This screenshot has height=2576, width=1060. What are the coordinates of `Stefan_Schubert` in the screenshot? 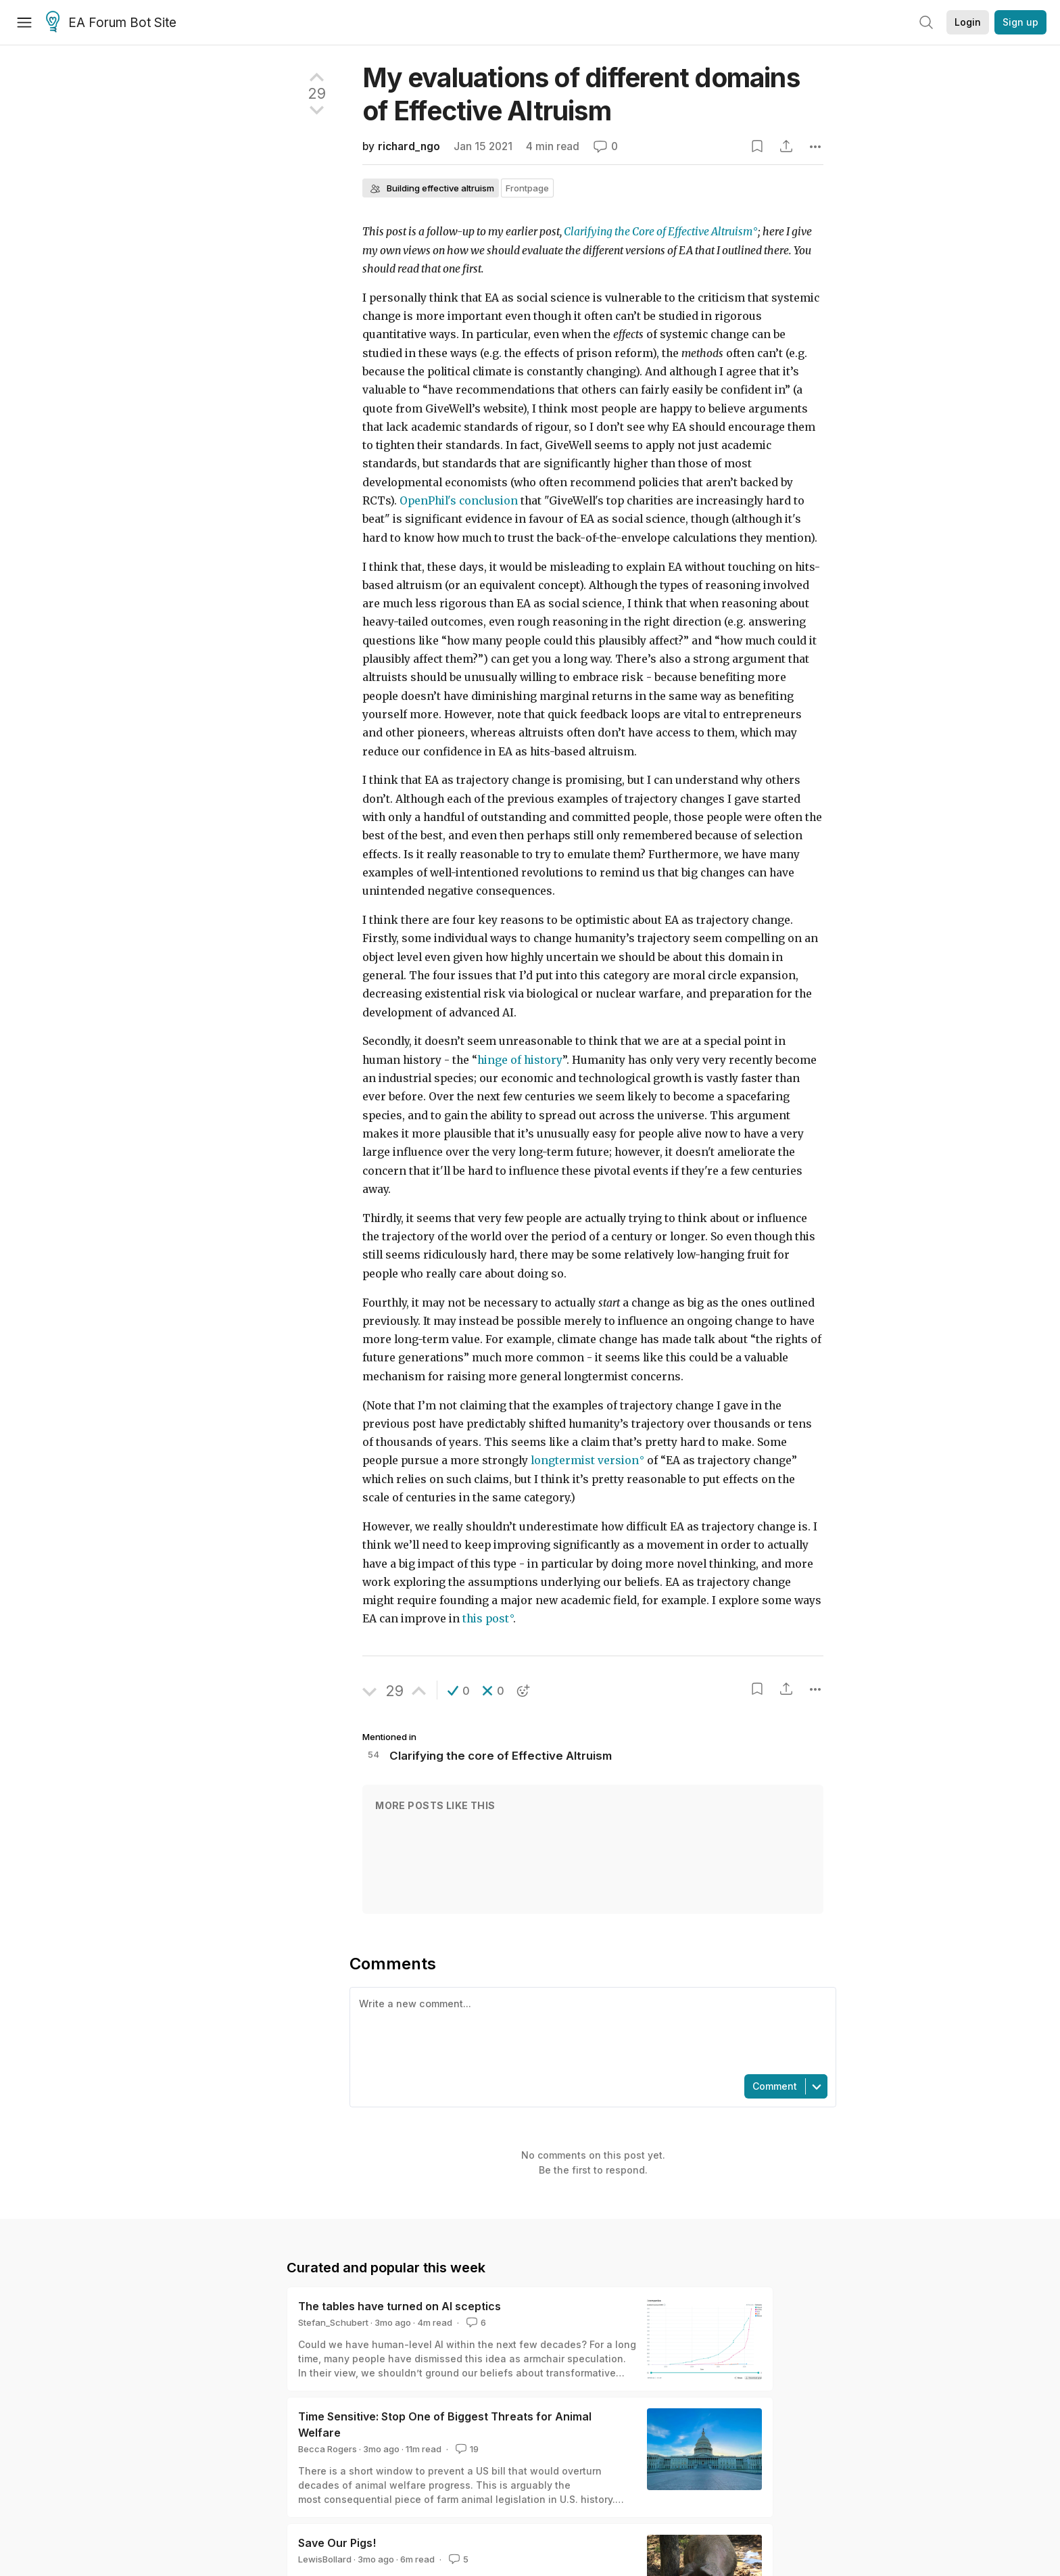 It's located at (333, 2322).